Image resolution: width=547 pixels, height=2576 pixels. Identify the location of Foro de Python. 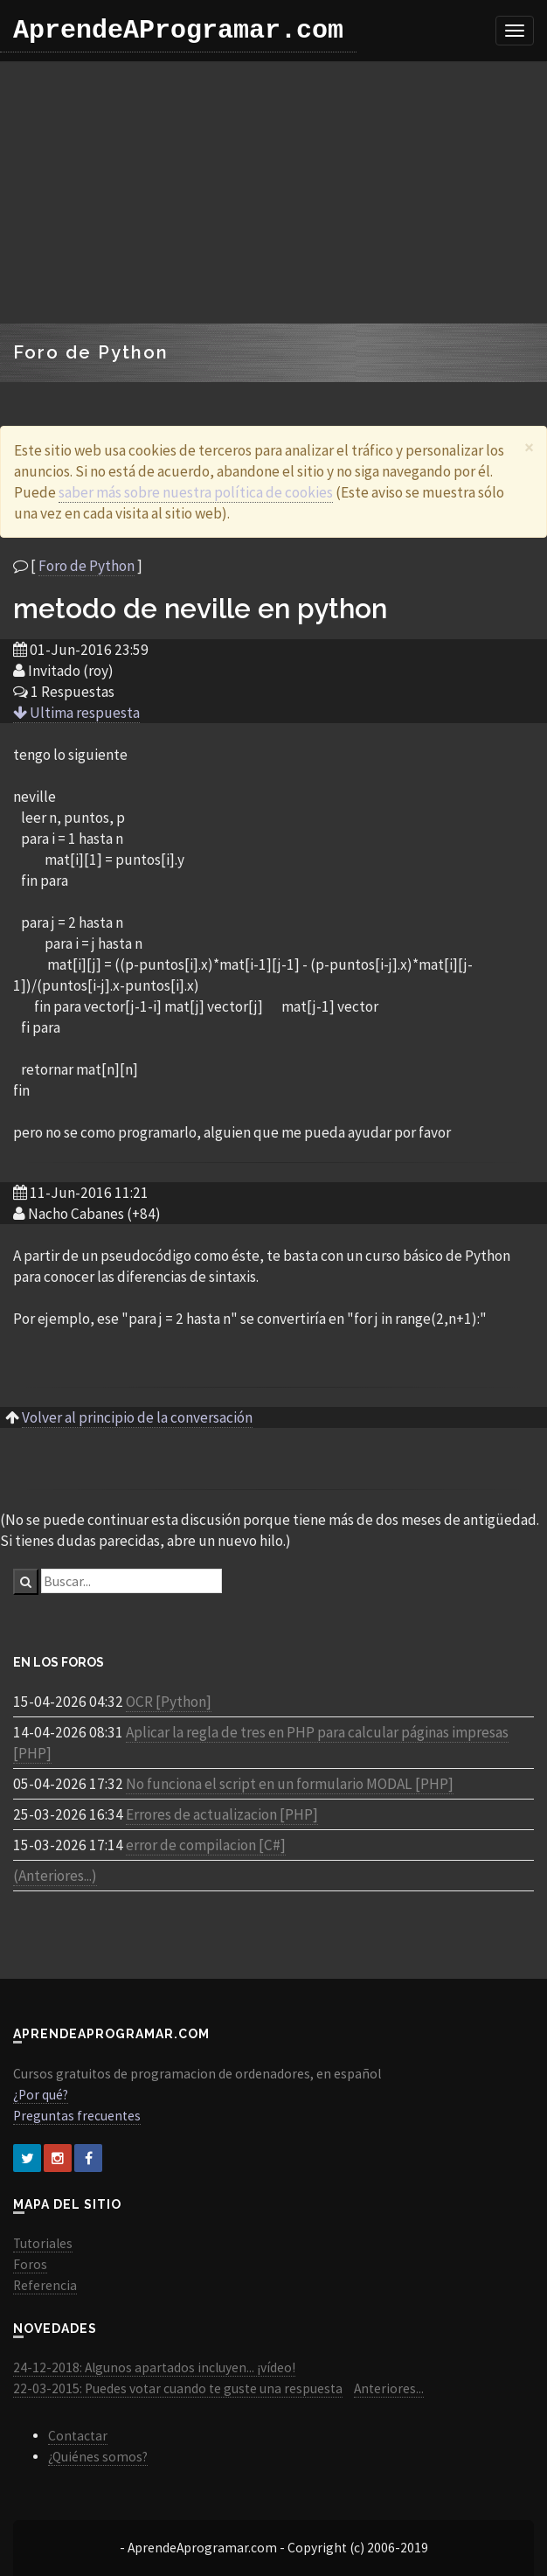
(86, 565).